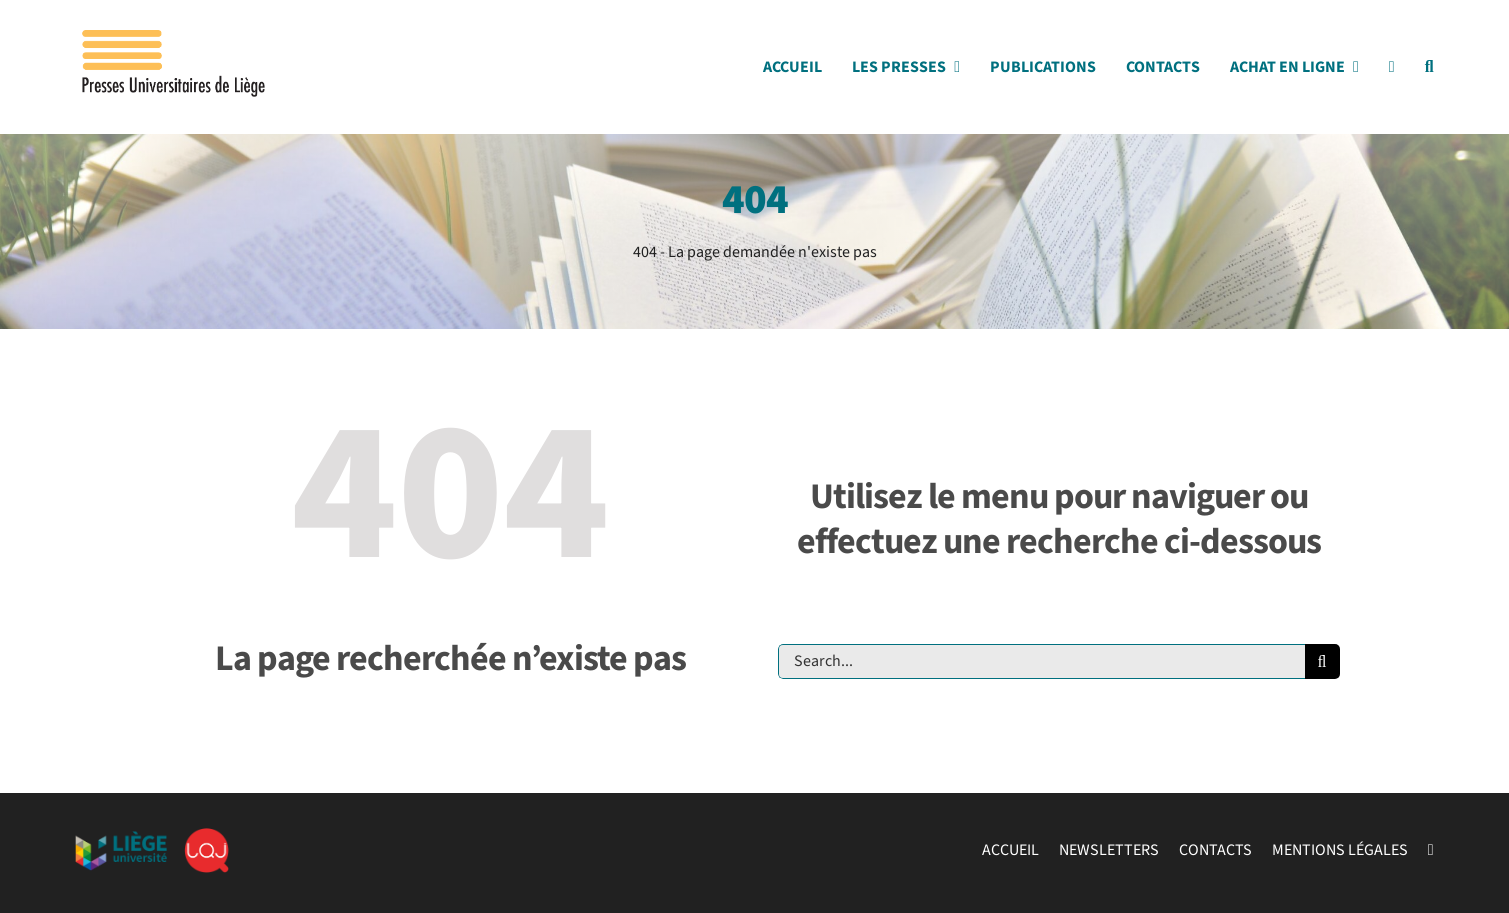 The width and height of the screenshot is (1509, 913). I want to click on [lqj], so click(206, 836).